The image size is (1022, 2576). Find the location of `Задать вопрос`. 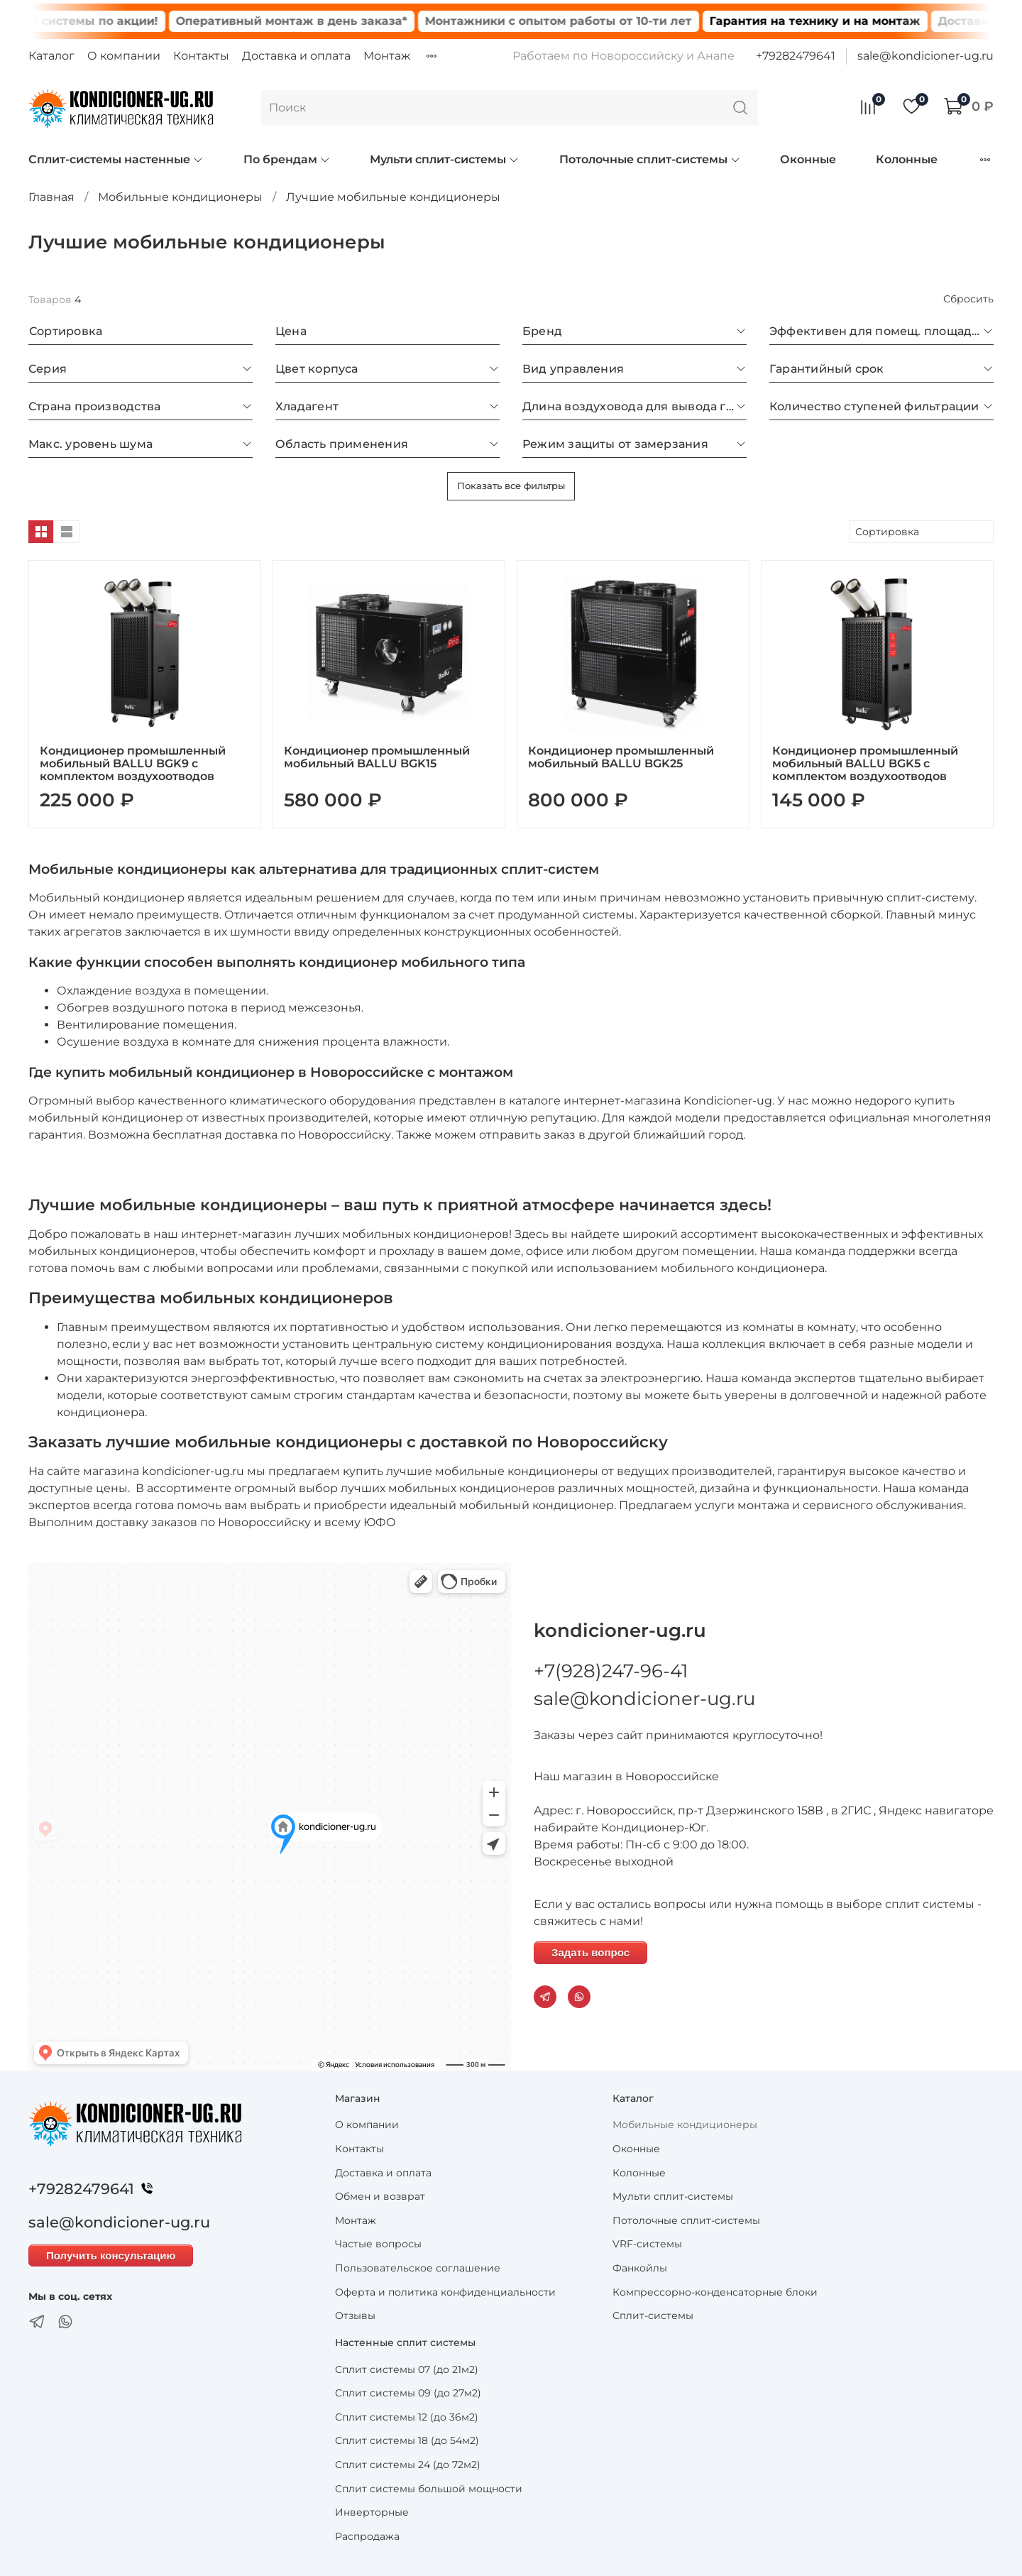

Задать вопрос is located at coordinates (590, 1952).